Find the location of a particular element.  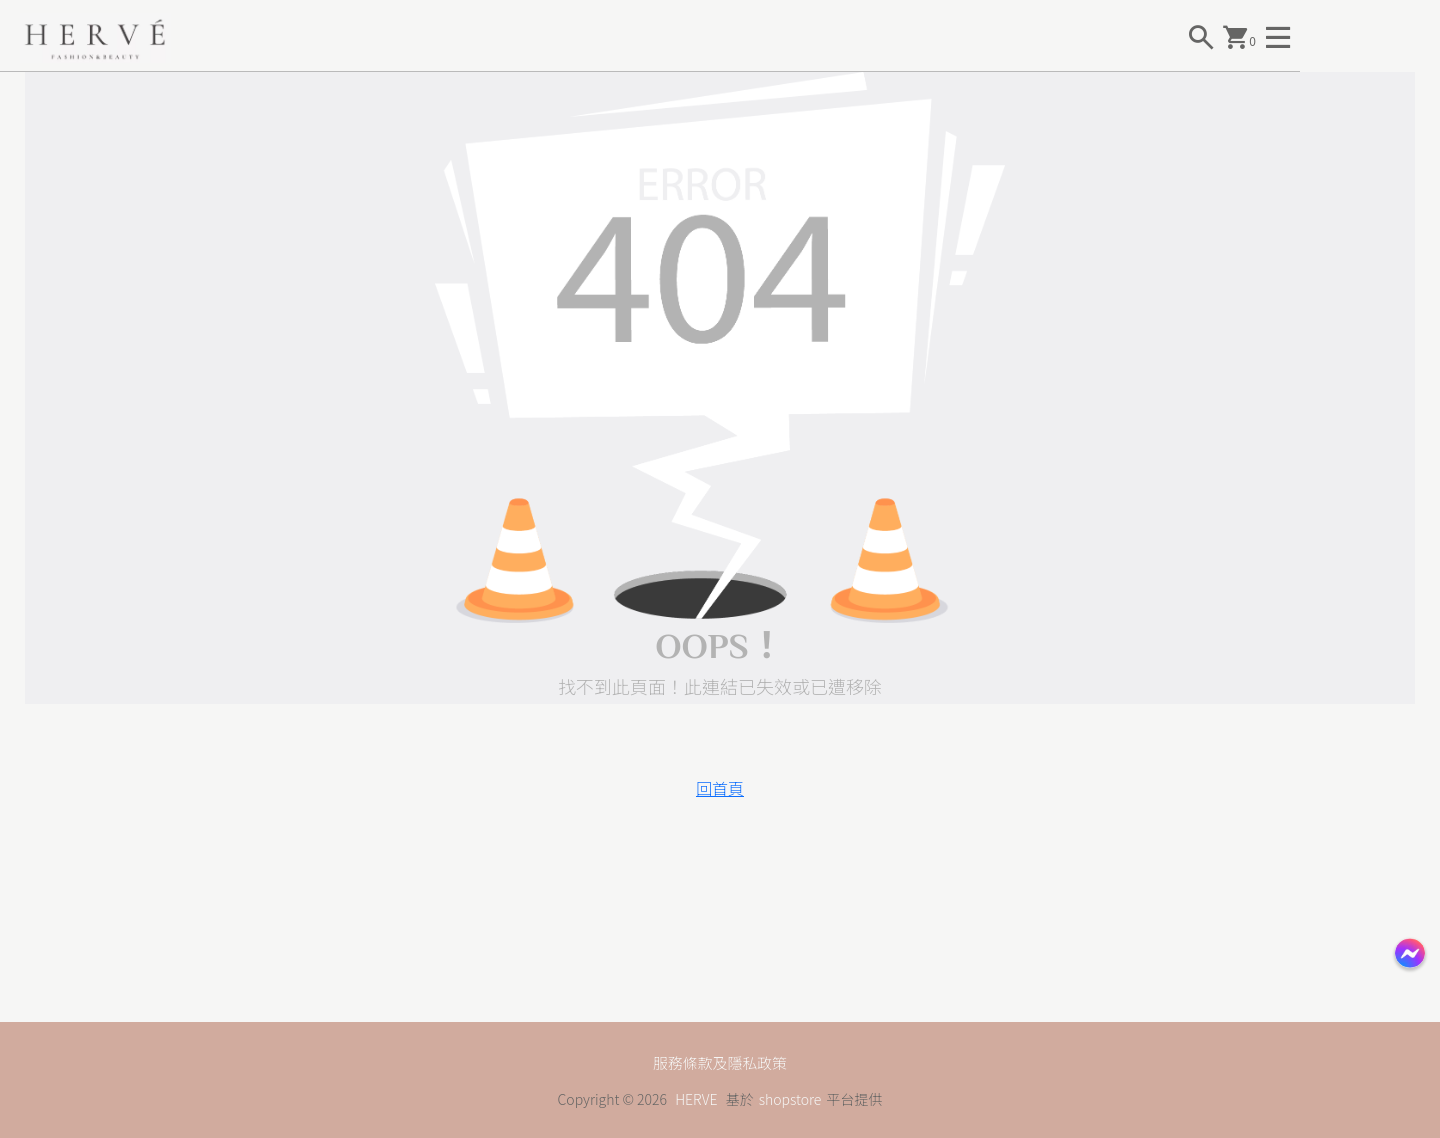

HERVE is located at coordinates (696, 1099).